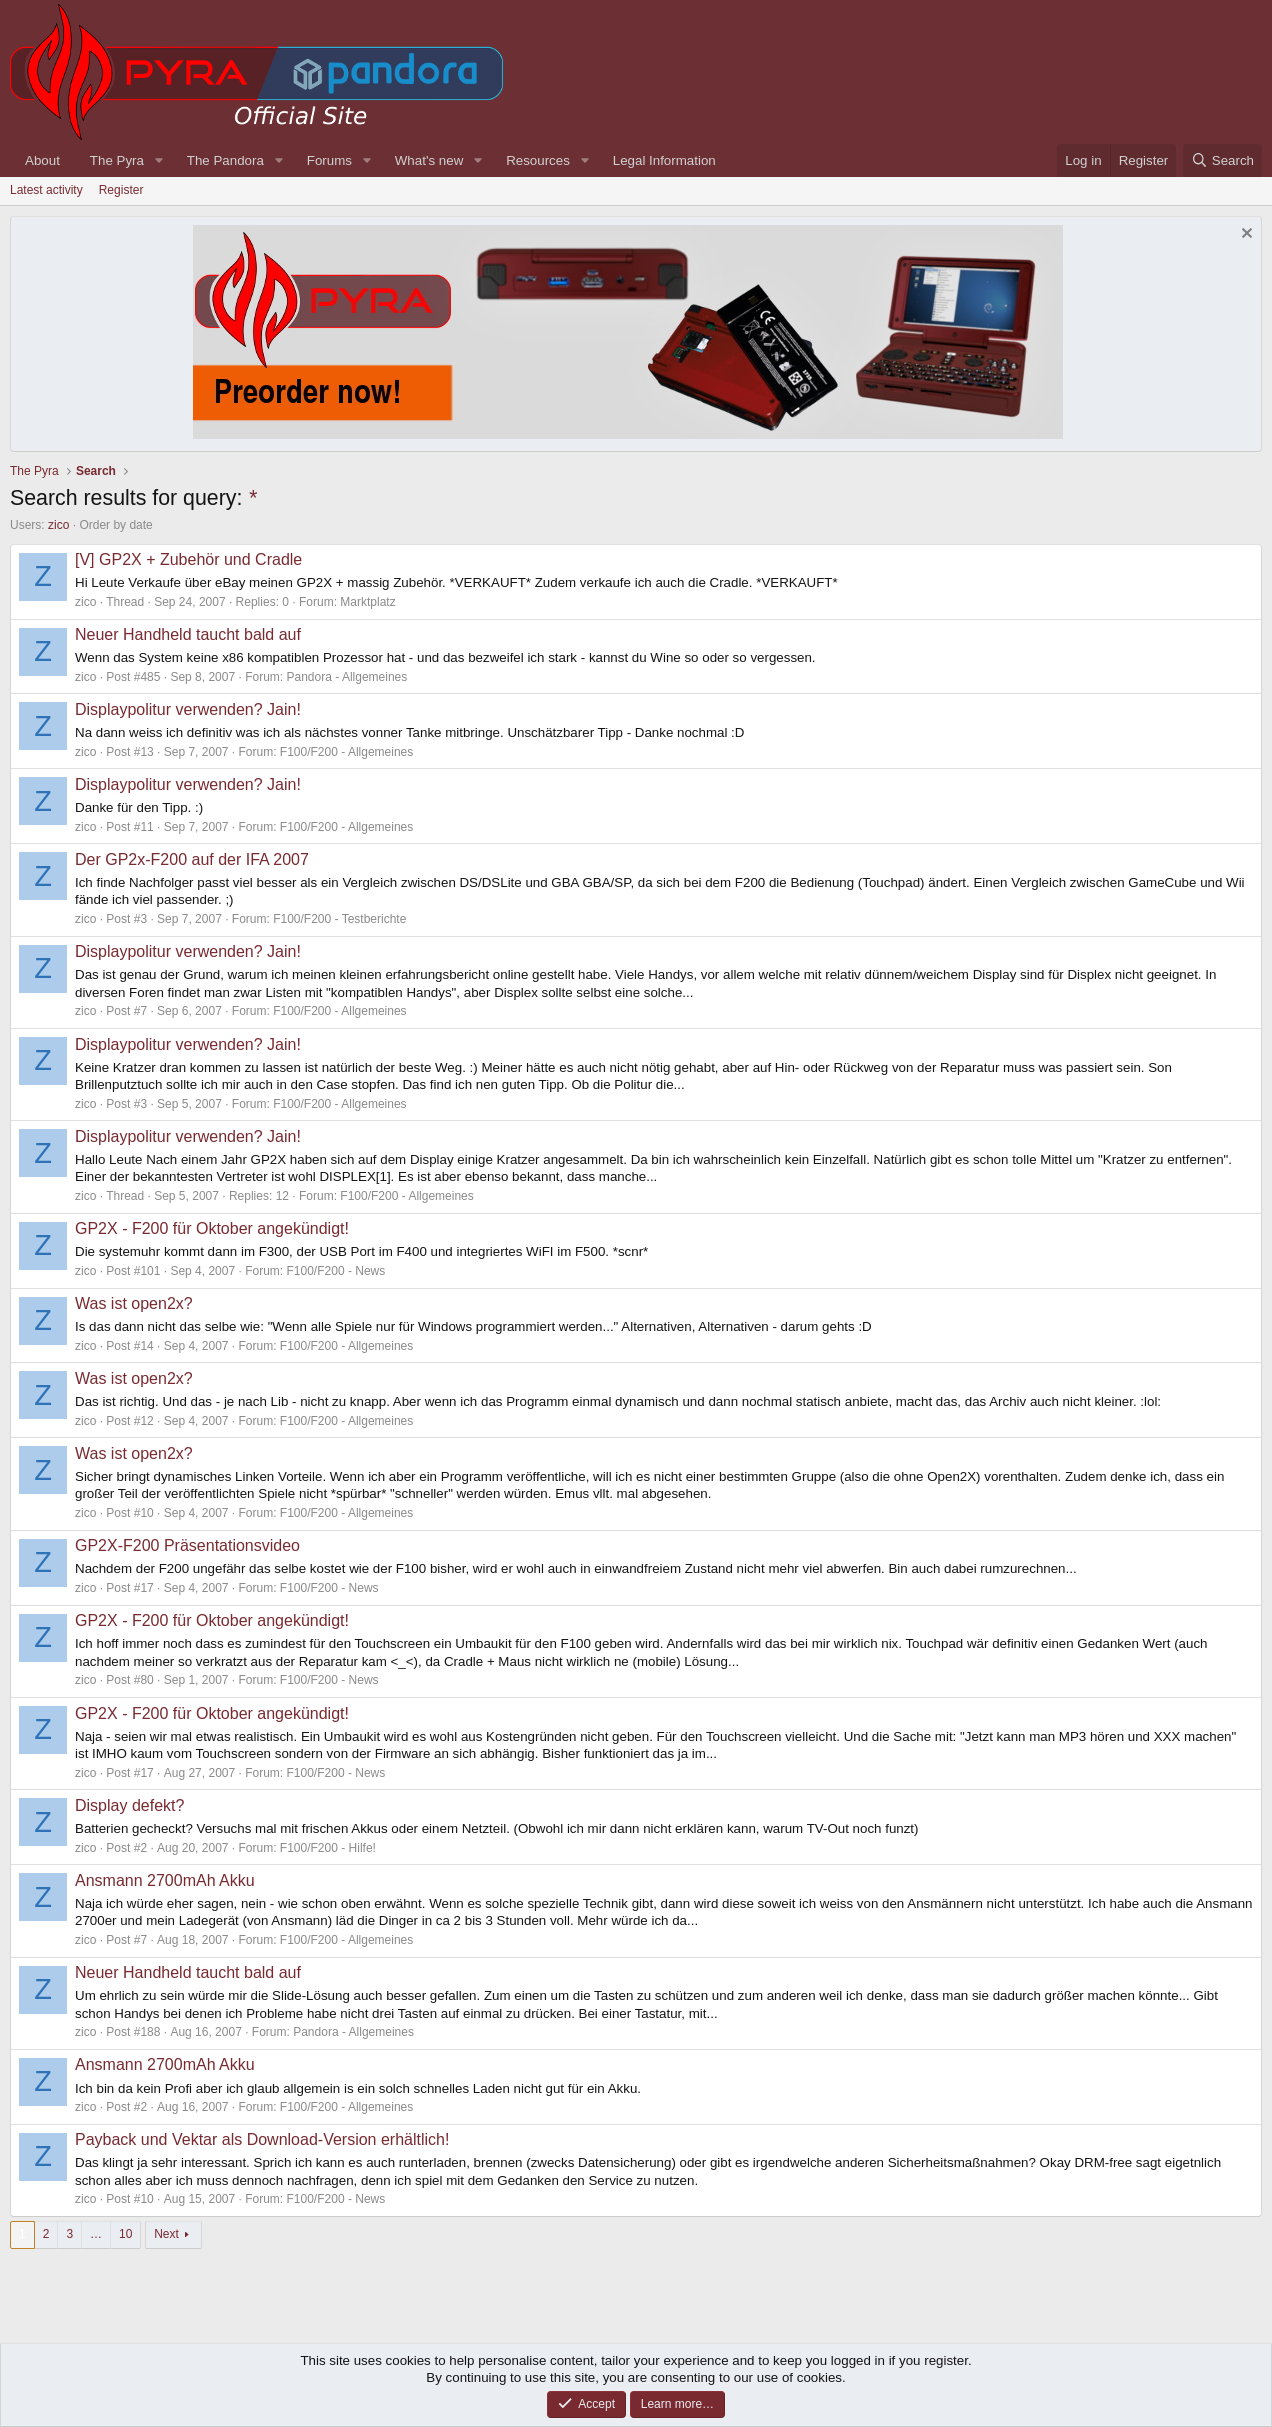  What do you see at coordinates (429, 160) in the screenshot?
I see `What's new` at bounding box center [429, 160].